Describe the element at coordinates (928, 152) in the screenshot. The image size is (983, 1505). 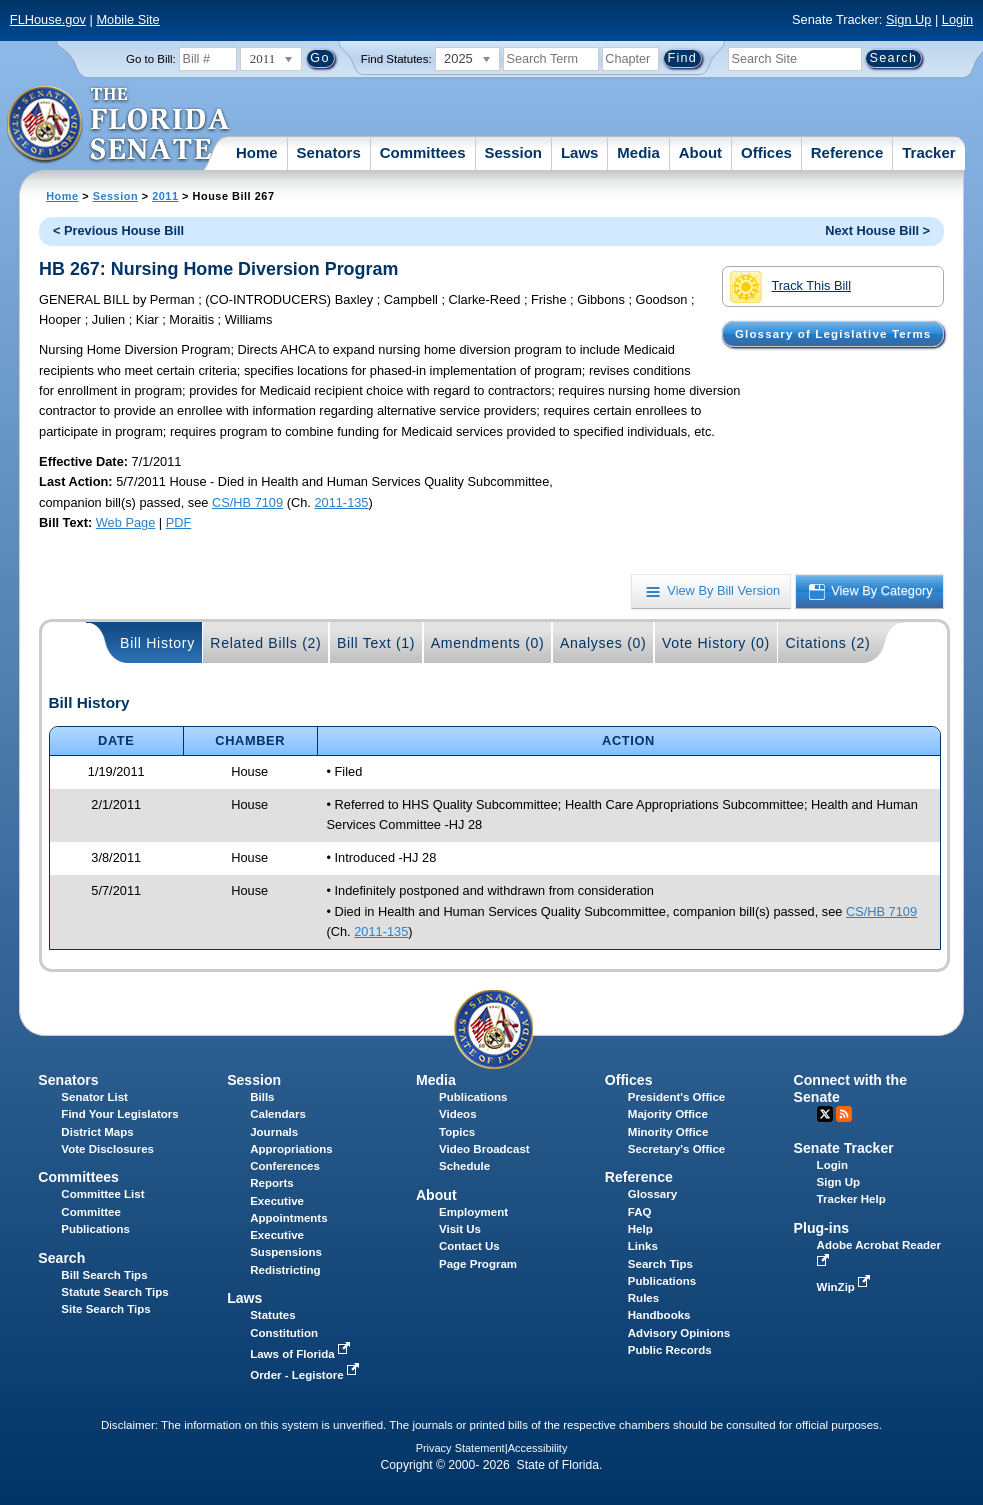
I see `Tracker` at that location.